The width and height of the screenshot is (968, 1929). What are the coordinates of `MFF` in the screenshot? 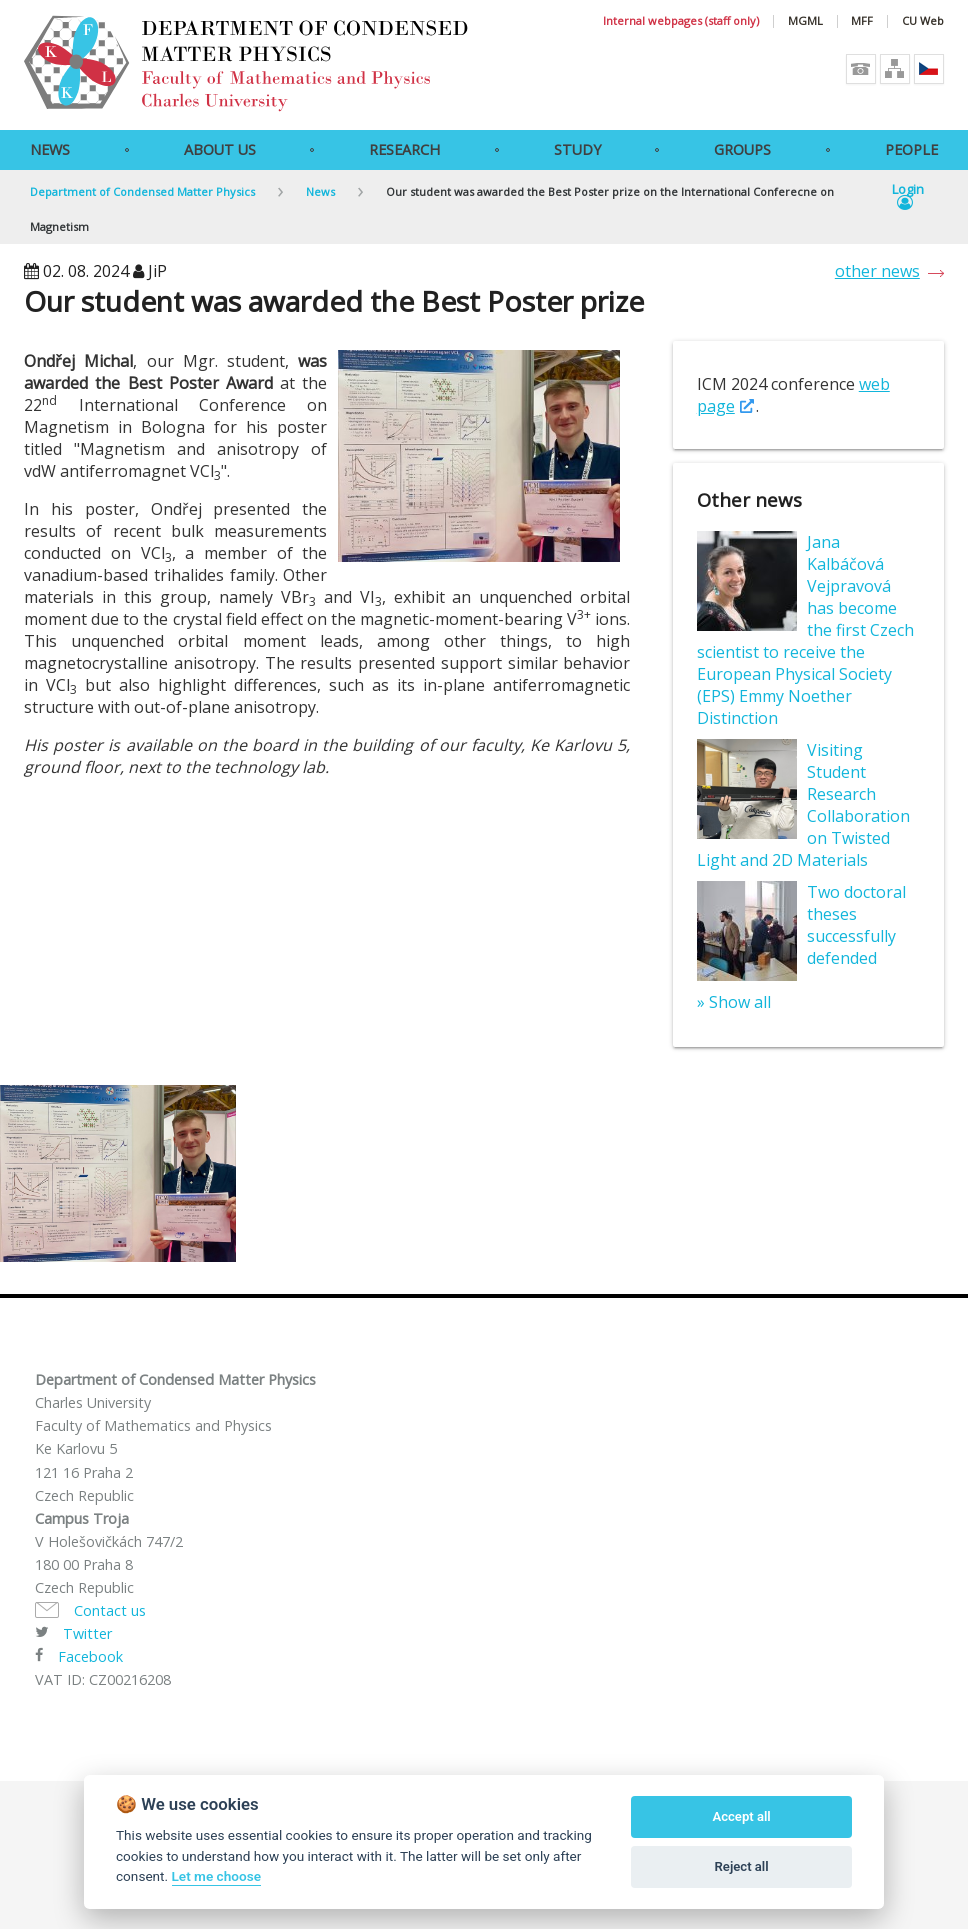 It's located at (862, 21).